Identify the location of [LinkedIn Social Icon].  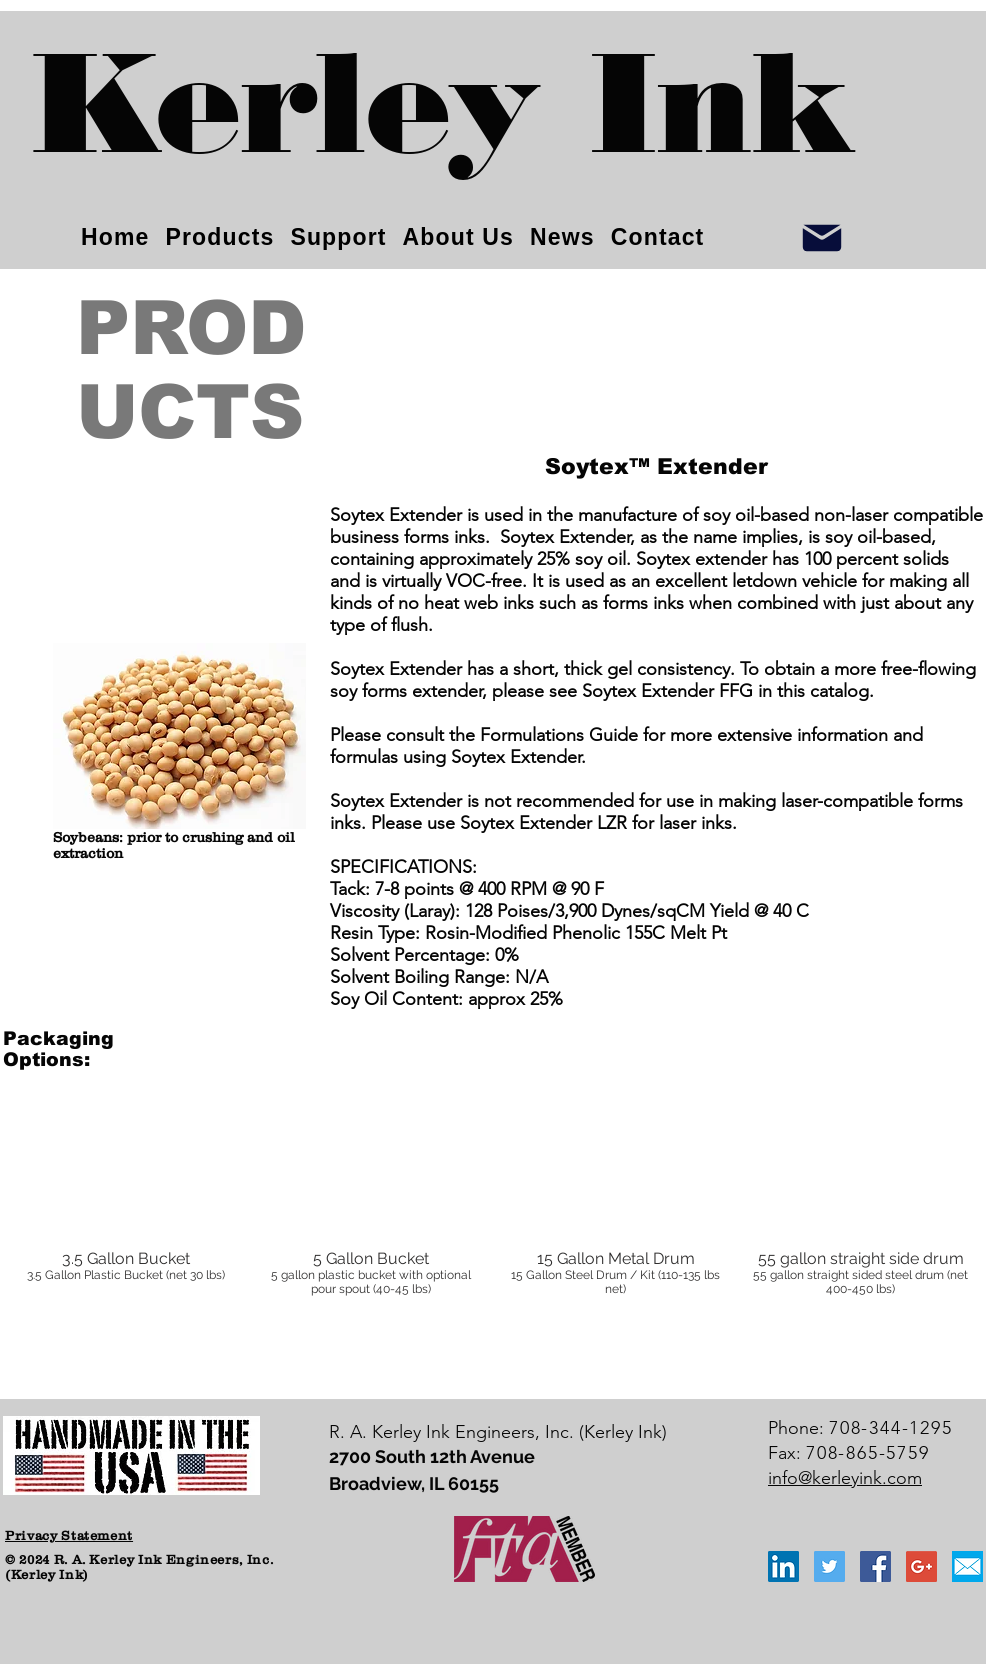
(783, 1566).